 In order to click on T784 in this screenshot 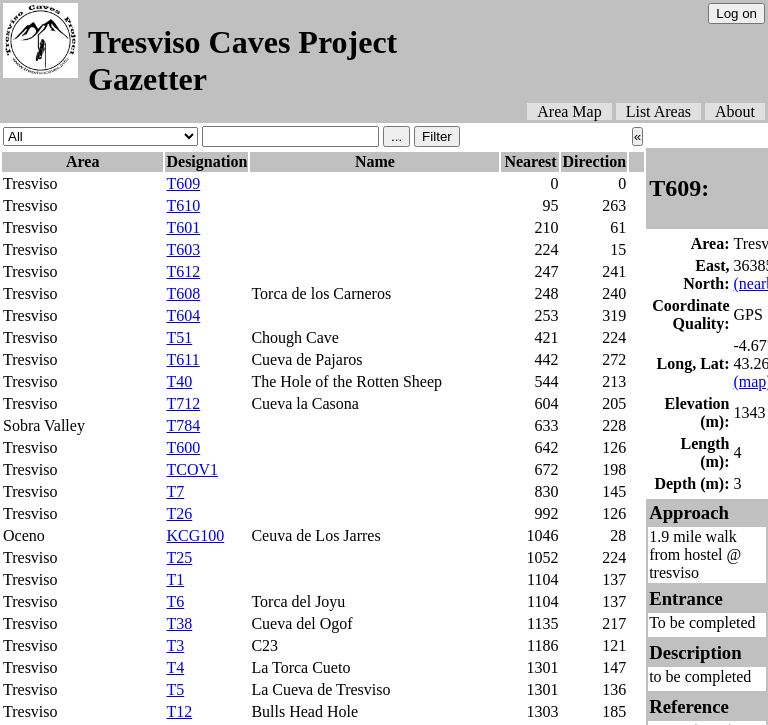, I will do `click(183, 425)`.